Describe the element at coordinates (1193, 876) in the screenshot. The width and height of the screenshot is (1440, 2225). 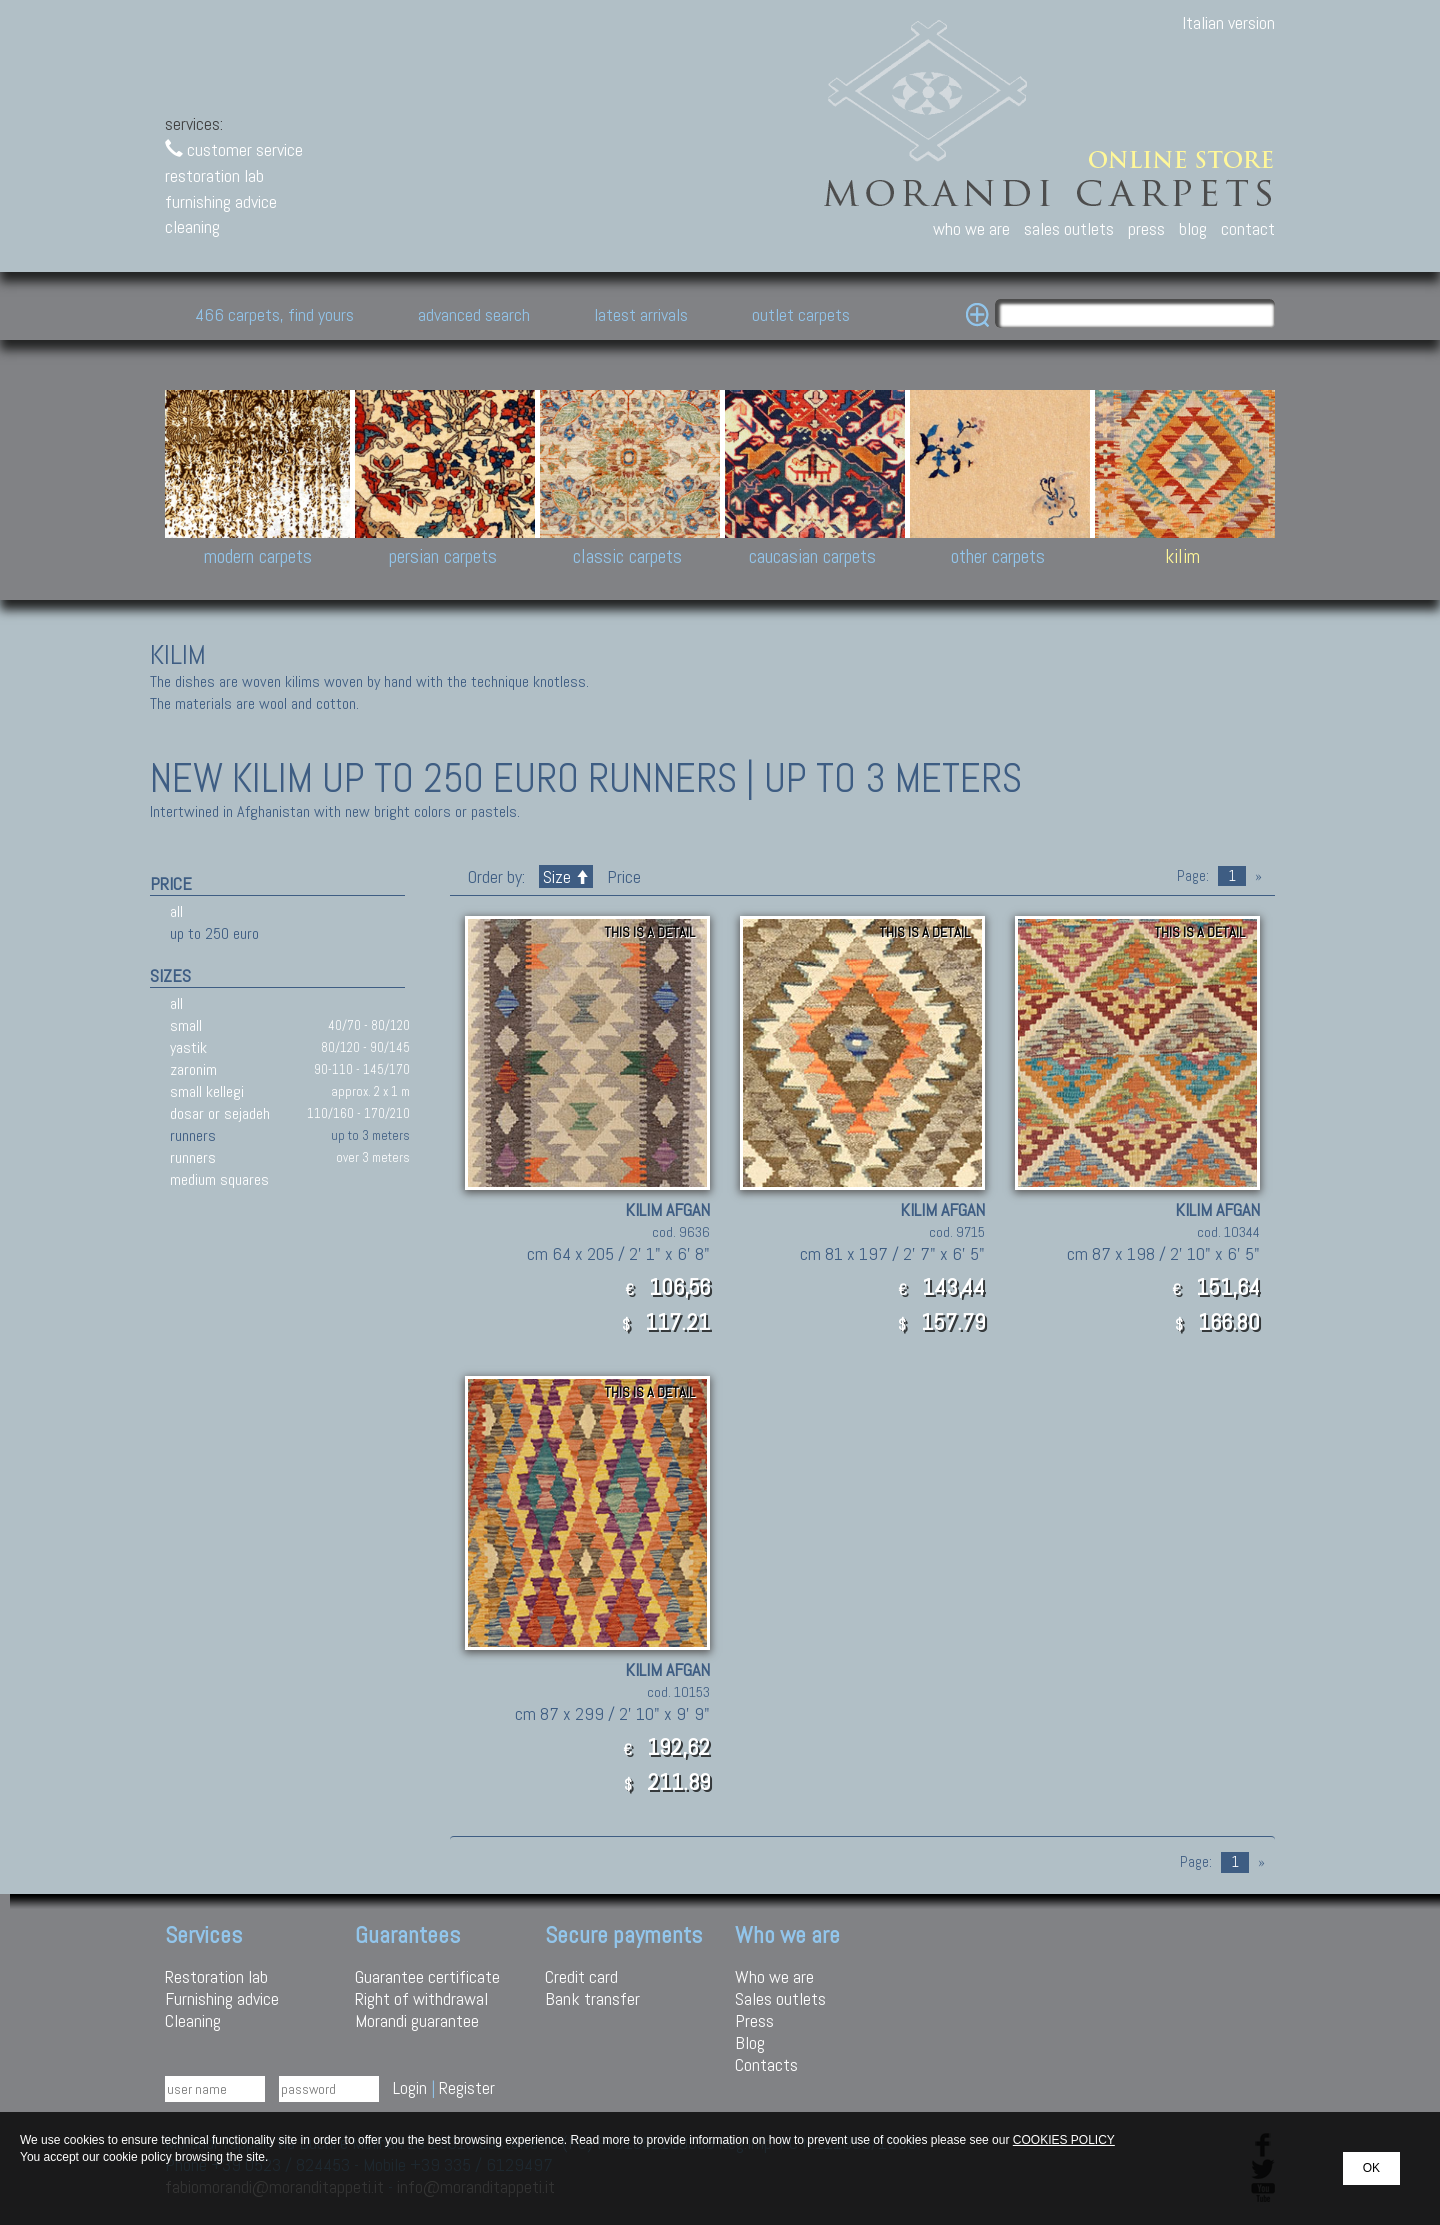
I see `Page:` at that location.